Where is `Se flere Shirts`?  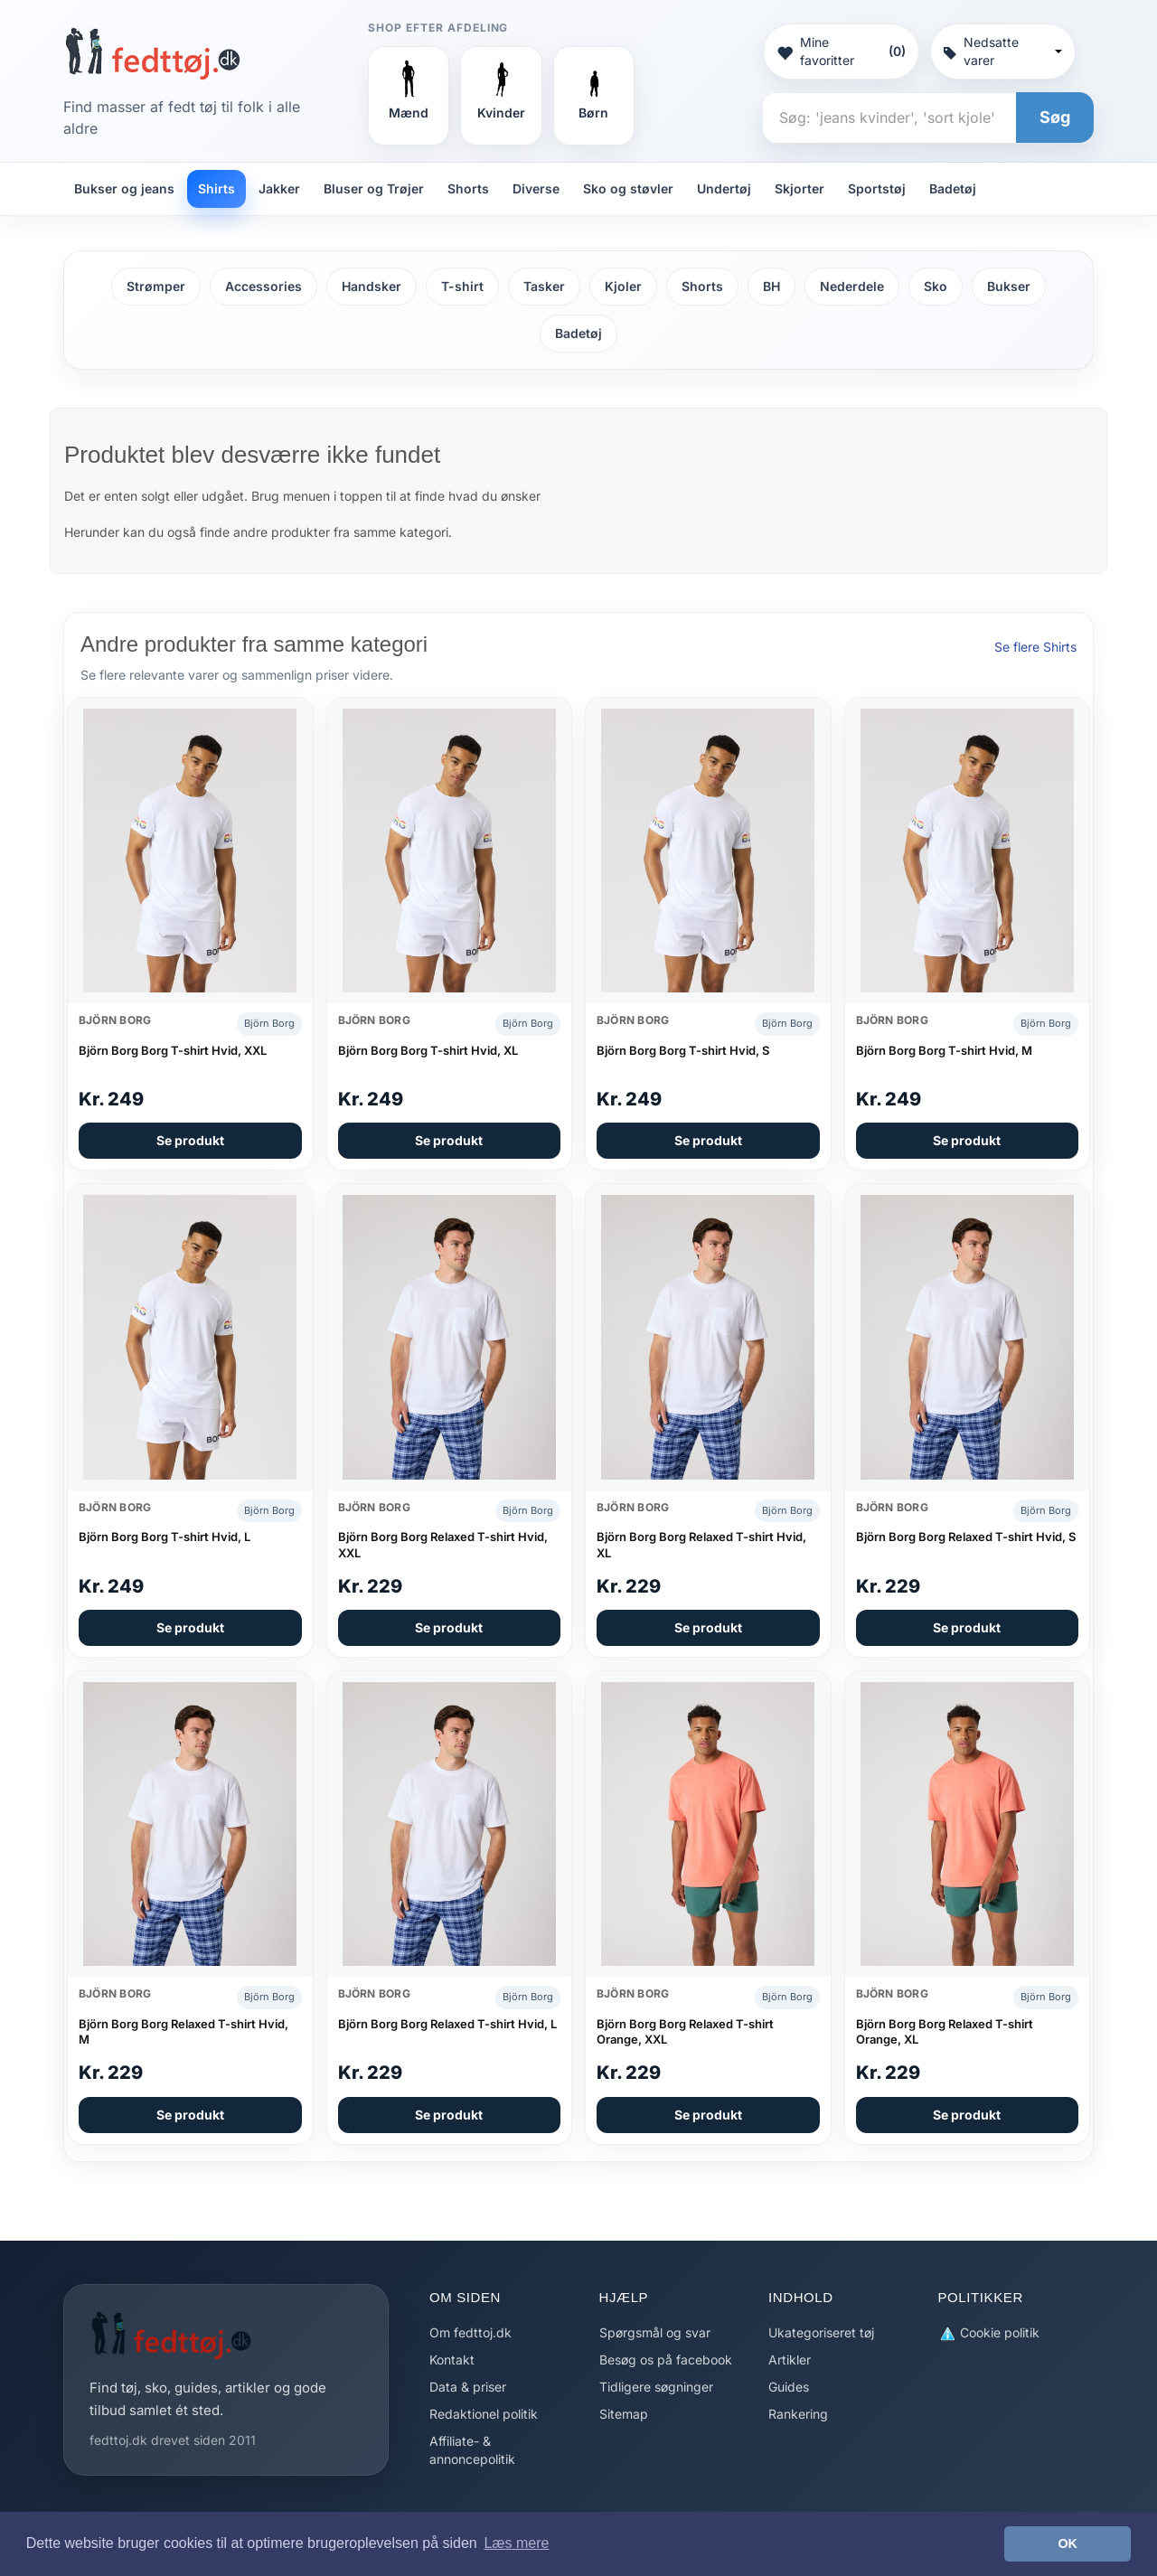
Se flere Shirts is located at coordinates (1035, 646).